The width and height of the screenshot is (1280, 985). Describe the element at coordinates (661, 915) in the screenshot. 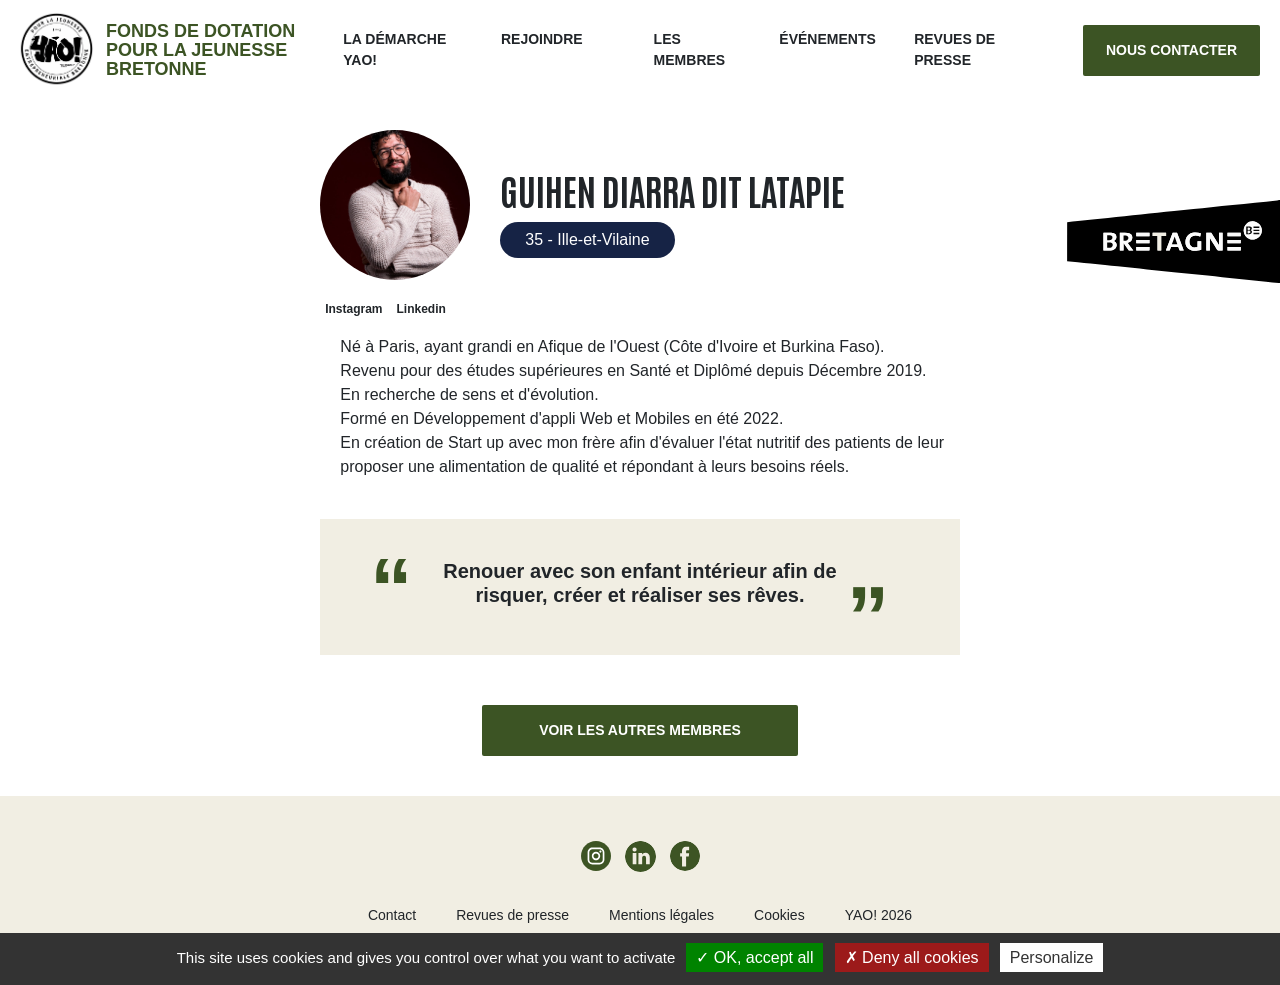

I see `Mentions légales` at that location.